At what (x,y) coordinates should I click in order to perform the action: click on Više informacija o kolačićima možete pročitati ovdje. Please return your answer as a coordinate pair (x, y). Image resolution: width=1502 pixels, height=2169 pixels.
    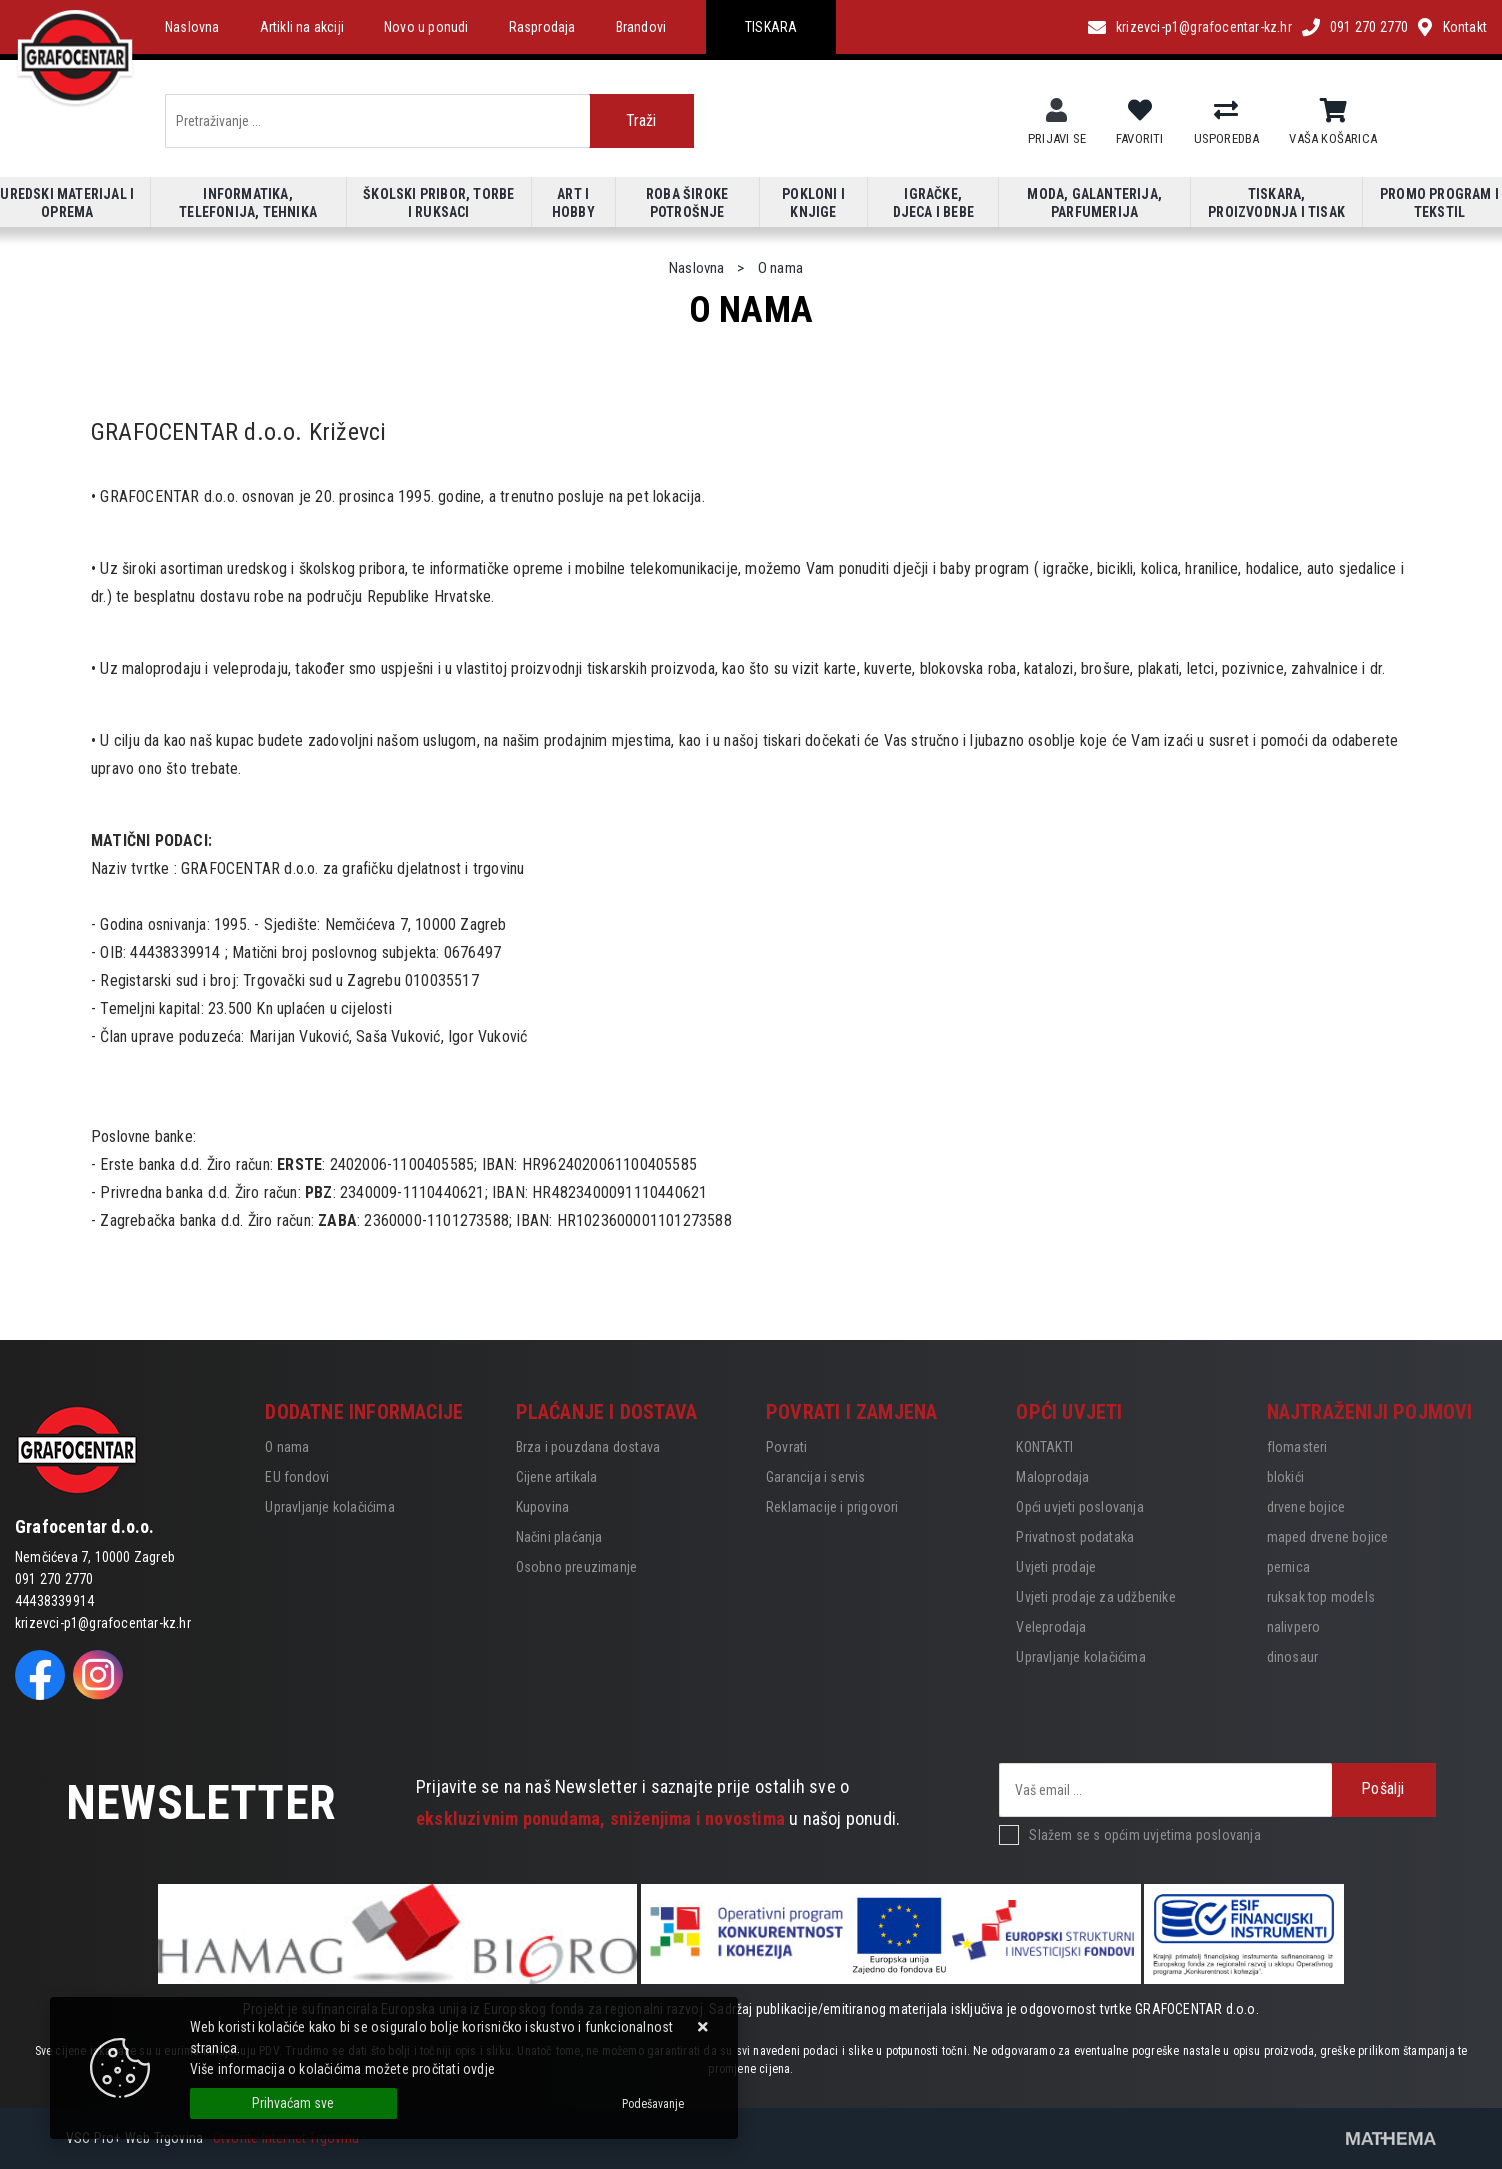
    Looking at the image, I should click on (342, 2069).